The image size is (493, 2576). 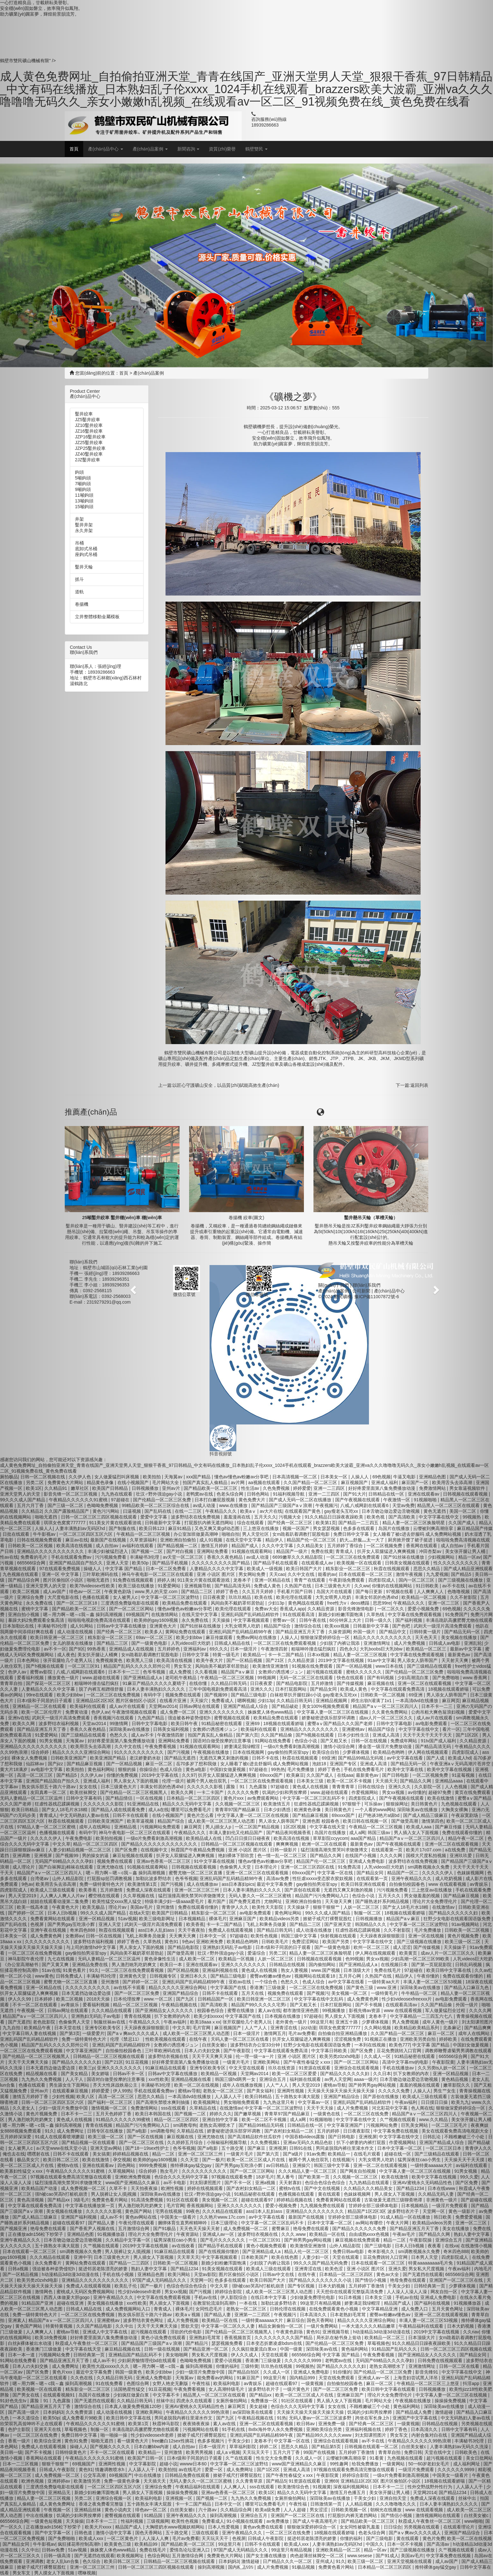 I want to click on 欧美精品免费在线观看, so click(x=276, y=1717).